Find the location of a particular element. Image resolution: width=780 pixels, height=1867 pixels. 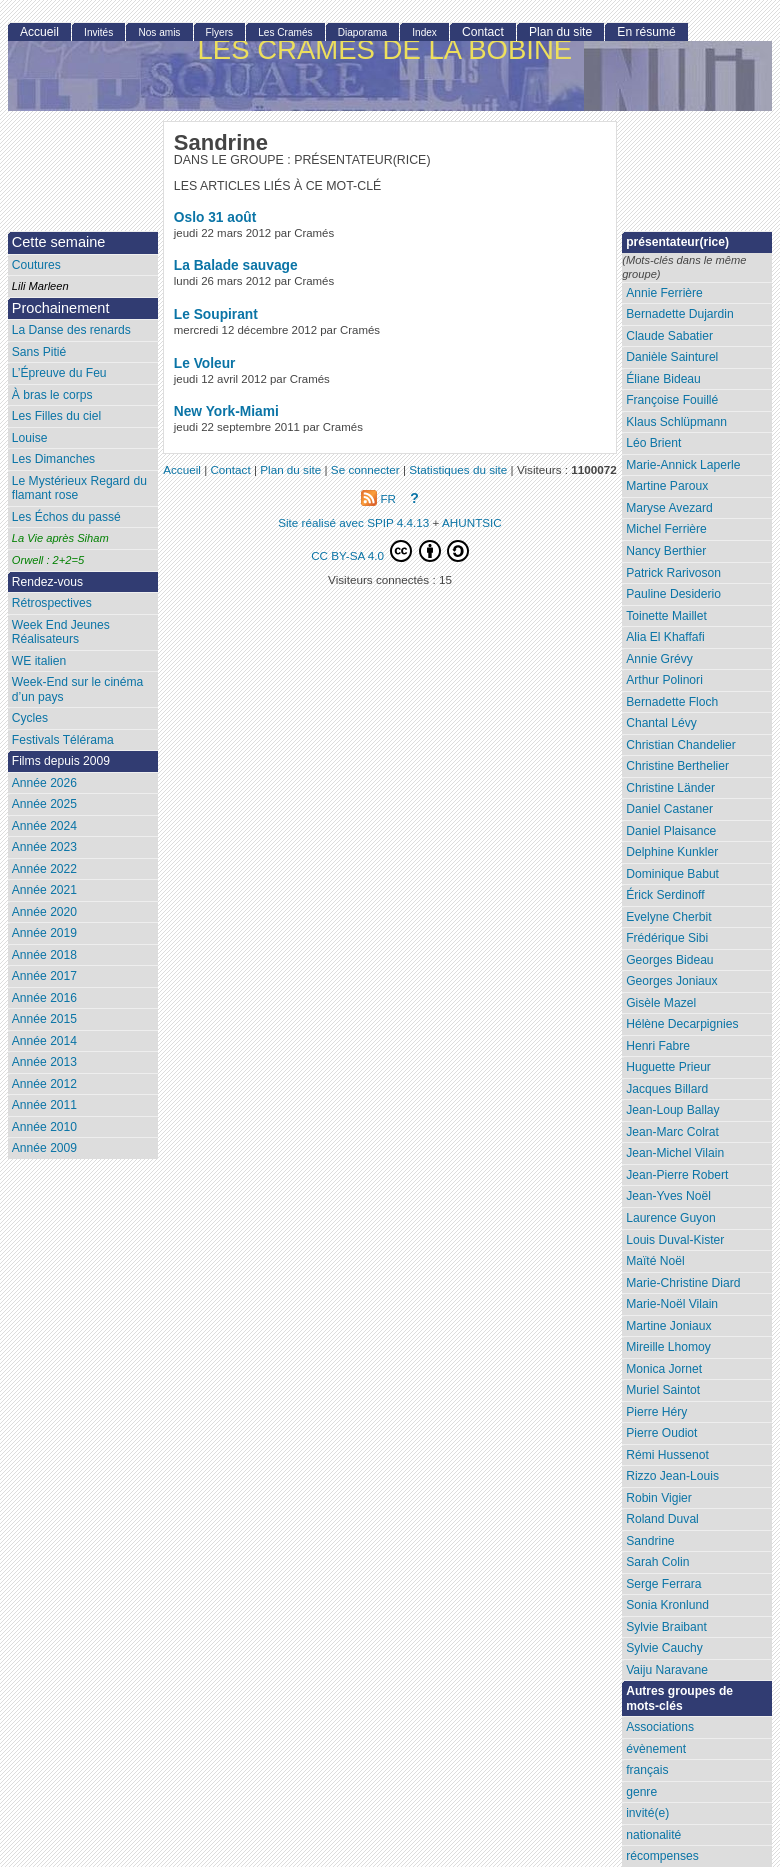

Films depuis 2009 is located at coordinates (61, 761).